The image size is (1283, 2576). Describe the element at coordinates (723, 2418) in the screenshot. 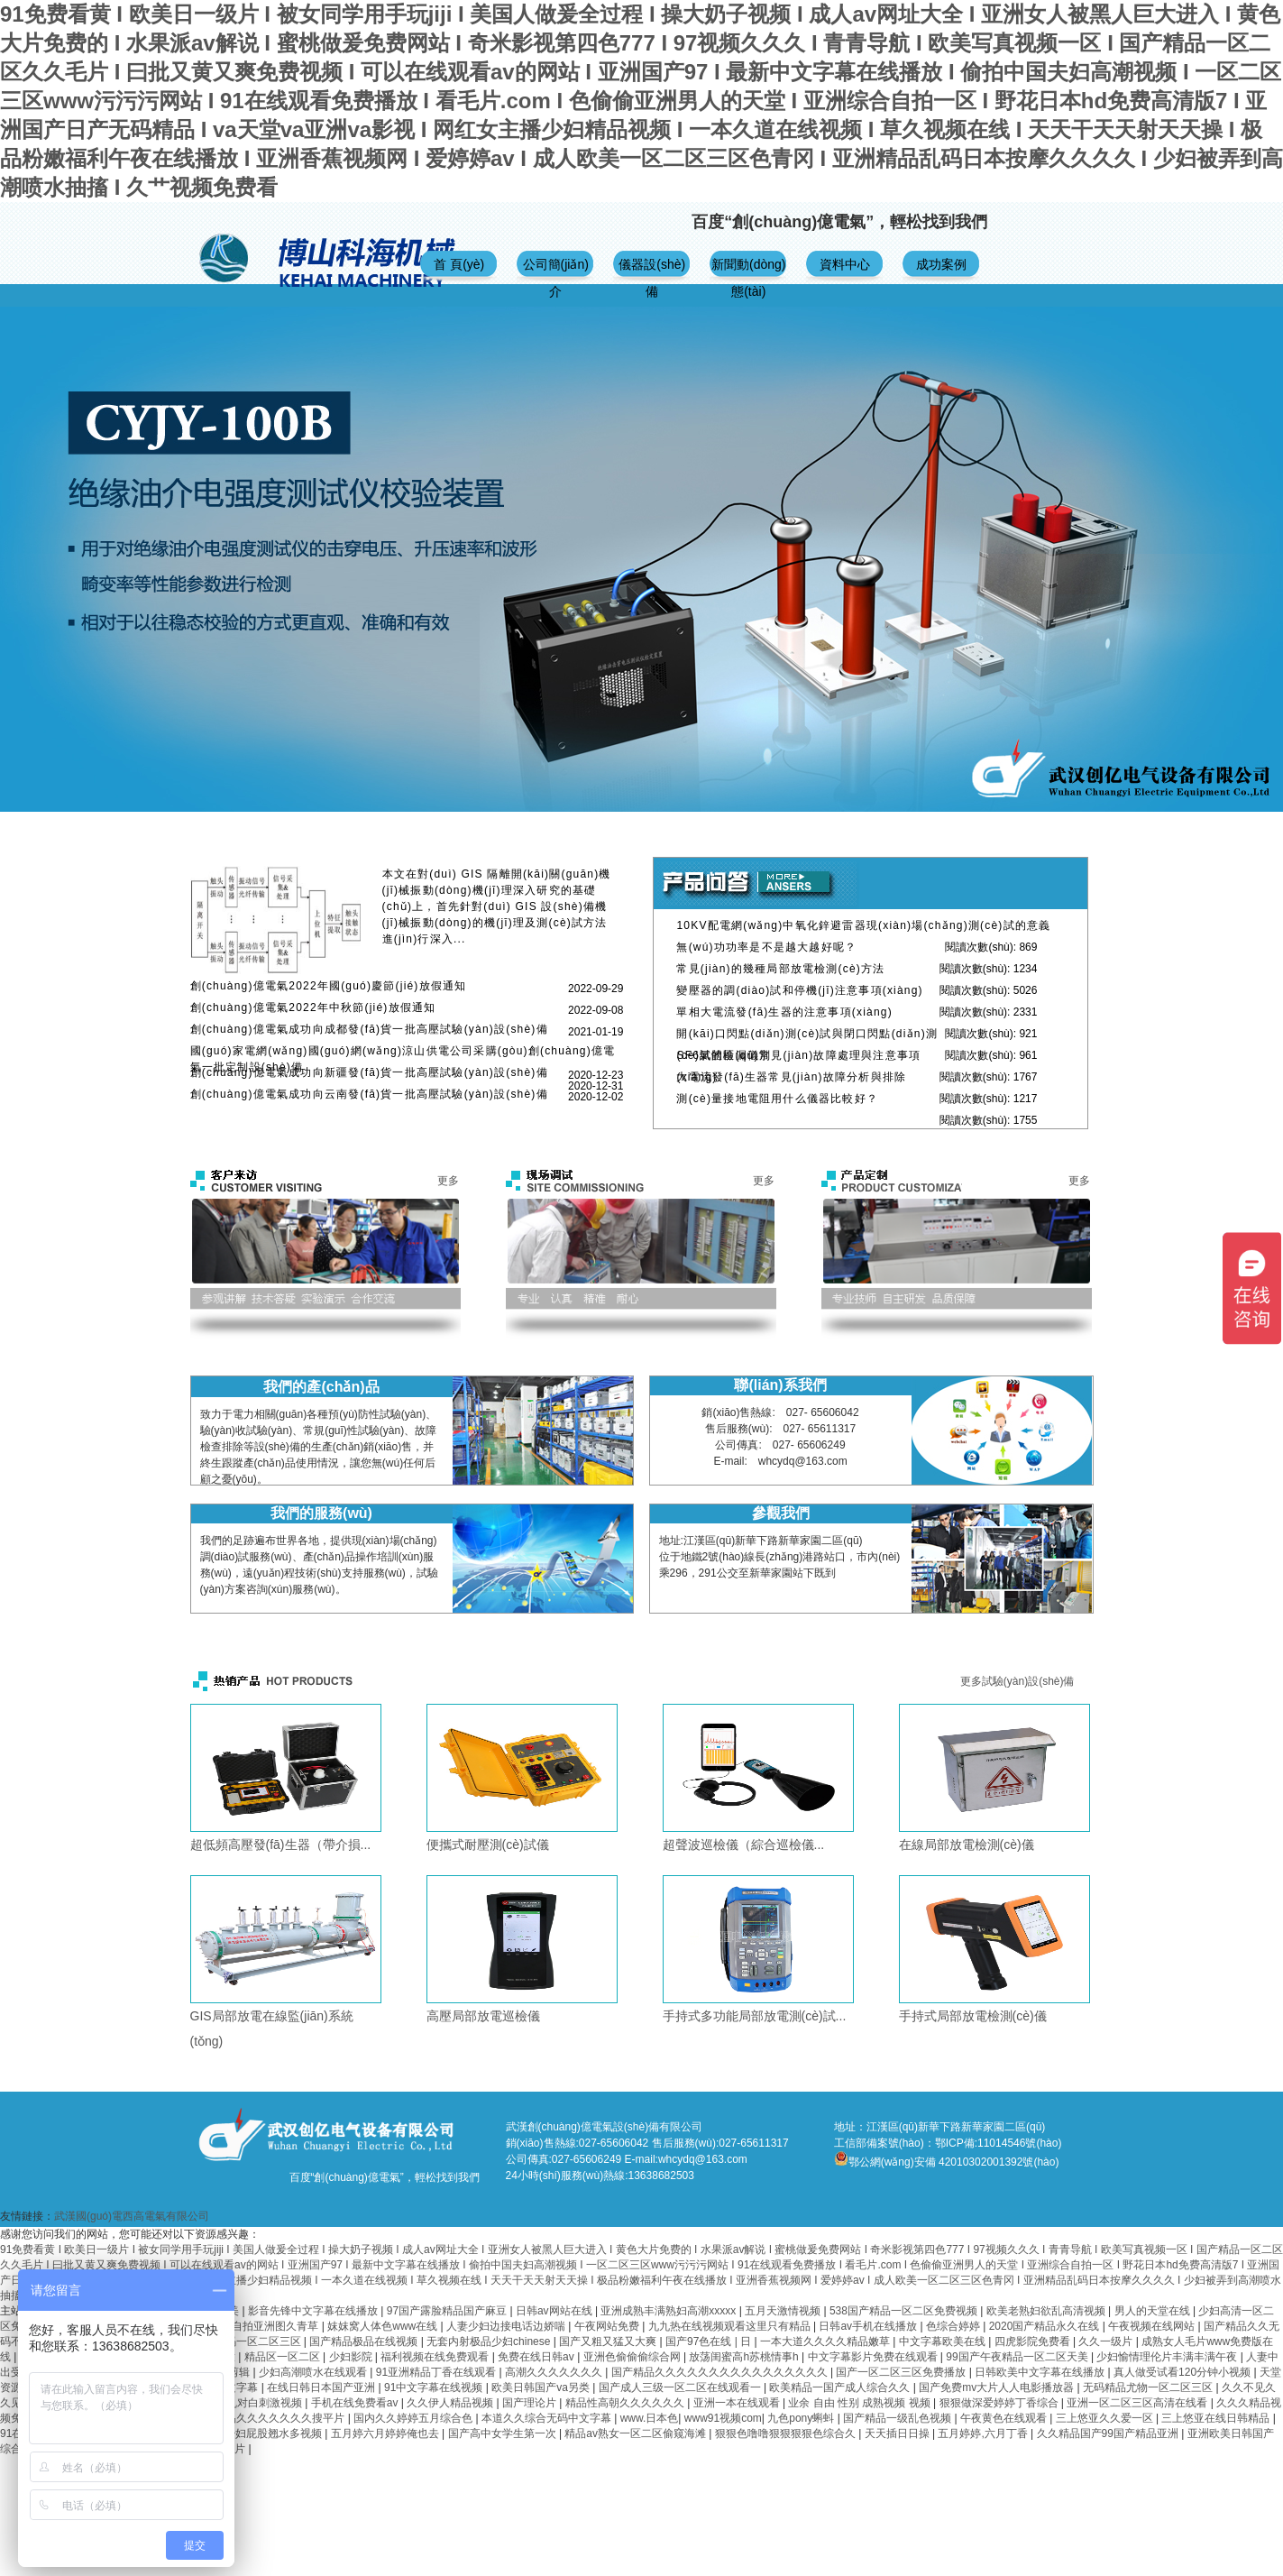

I see `www91视频com` at that location.